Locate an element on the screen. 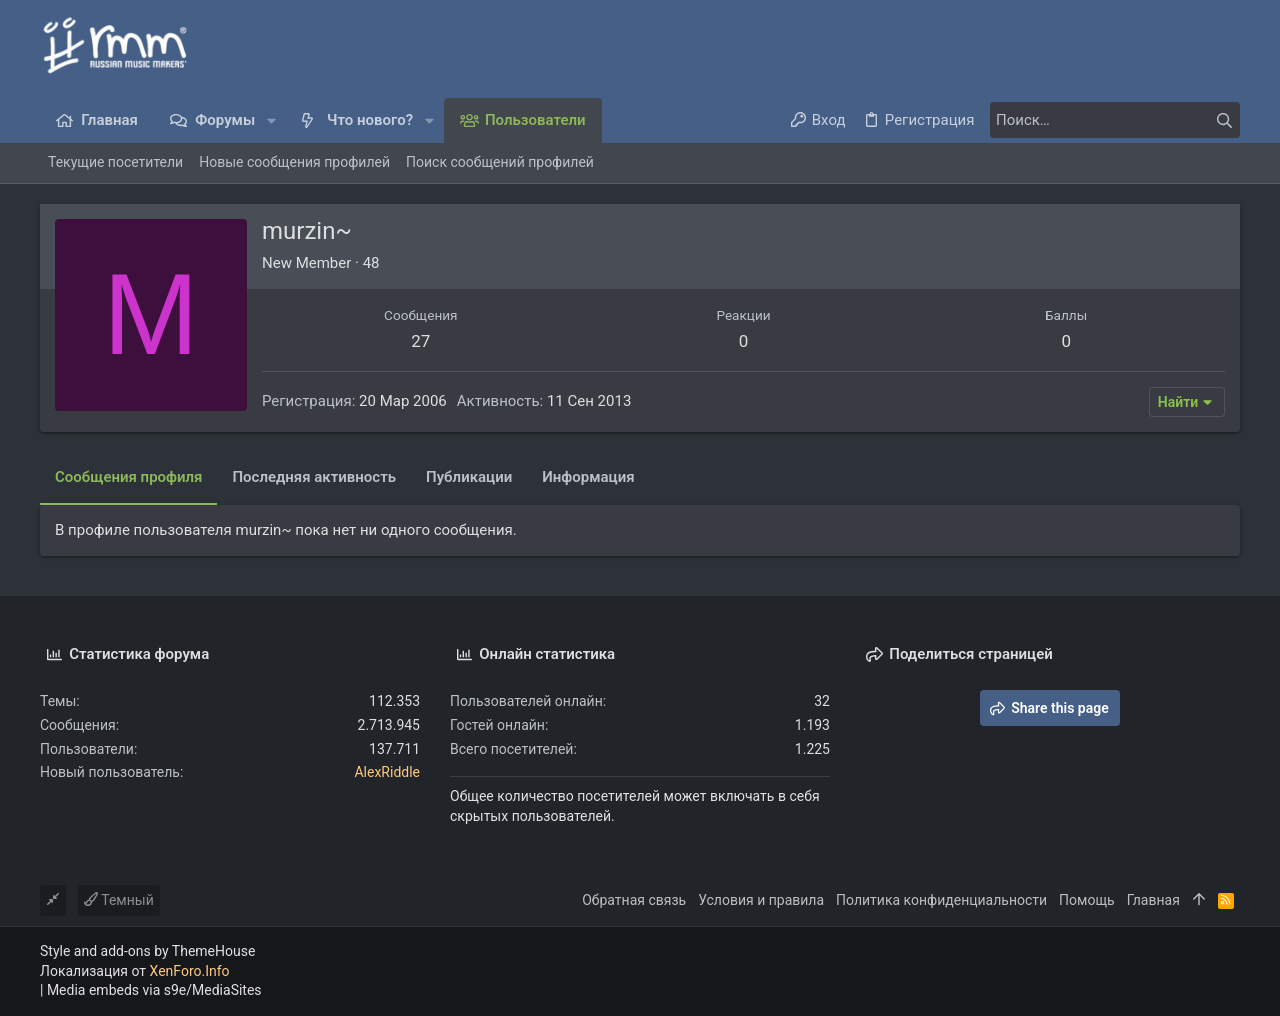 The width and height of the screenshot is (1280, 1016). Помощь is located at coordinates (1087, 900).